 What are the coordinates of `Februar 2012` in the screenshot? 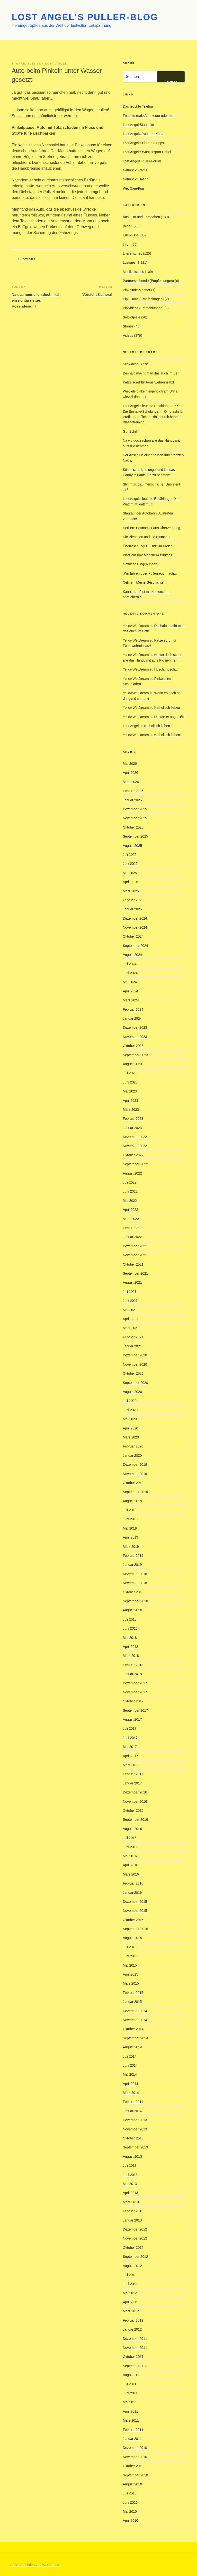 It's located at (133, 2320).